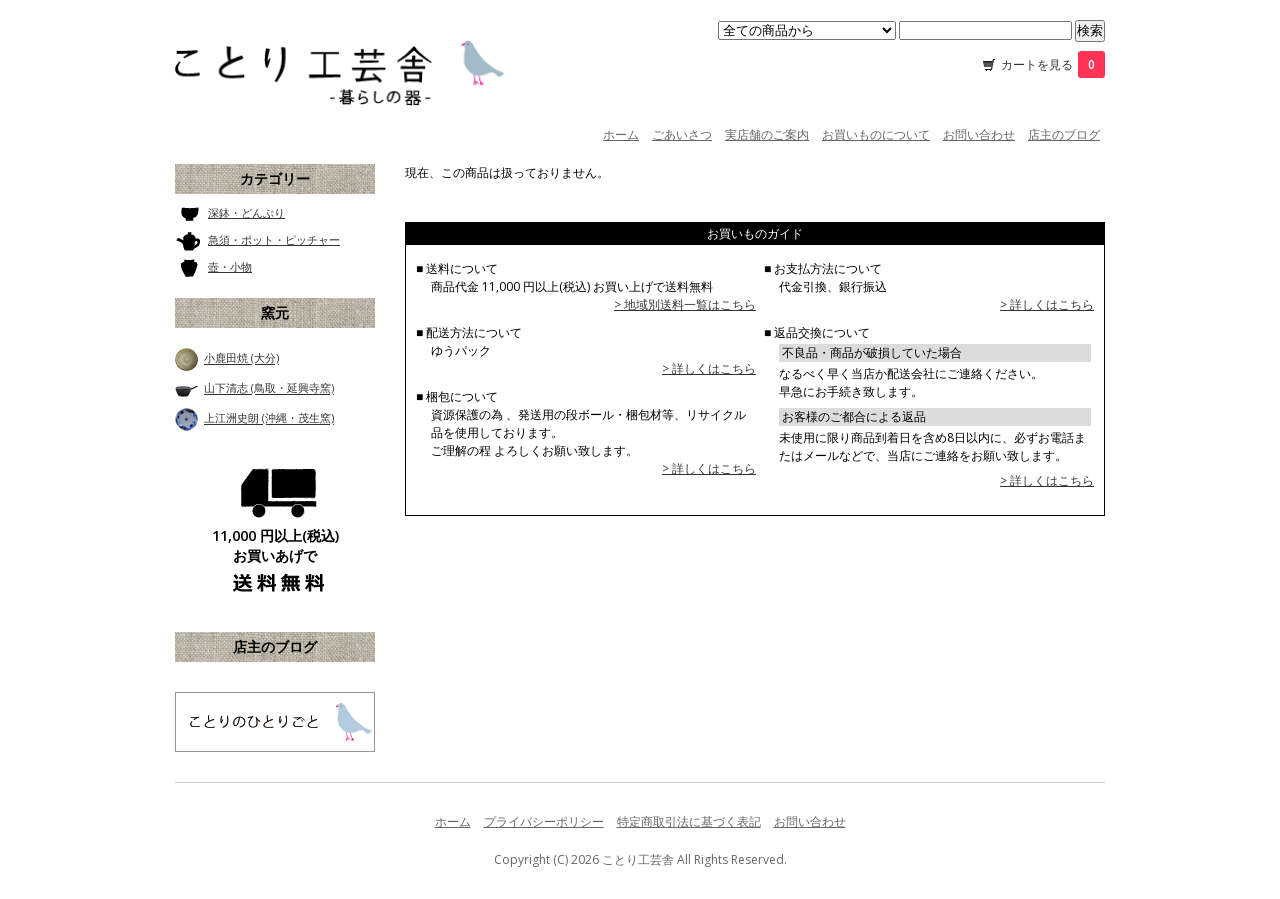 Image resolution: width=1280 pixels, height=899 pixels. I want to click on お買いものについて, so click(876, 134).